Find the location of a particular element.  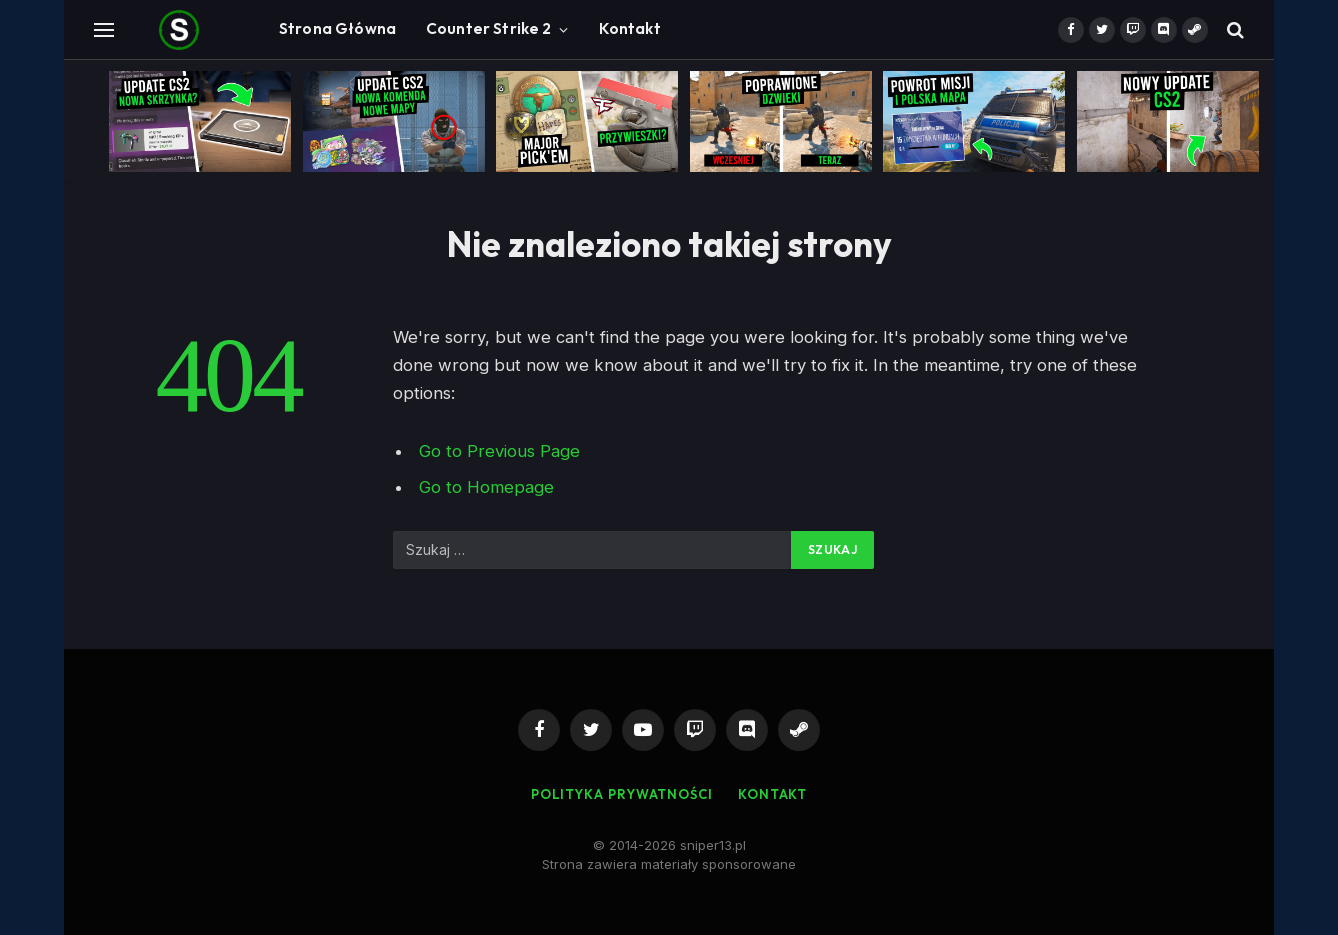

Polityka Prywatności is located at coordinates (622, 794).